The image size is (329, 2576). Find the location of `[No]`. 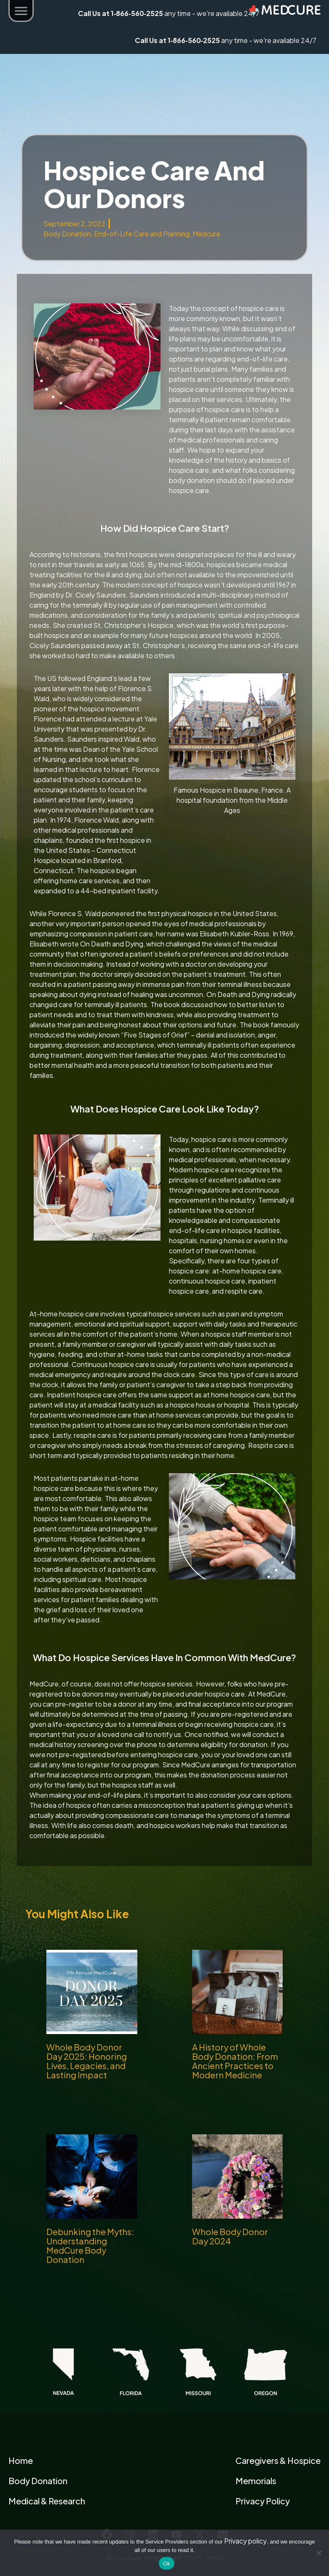

[No] is located at coordinates (318, 2553).